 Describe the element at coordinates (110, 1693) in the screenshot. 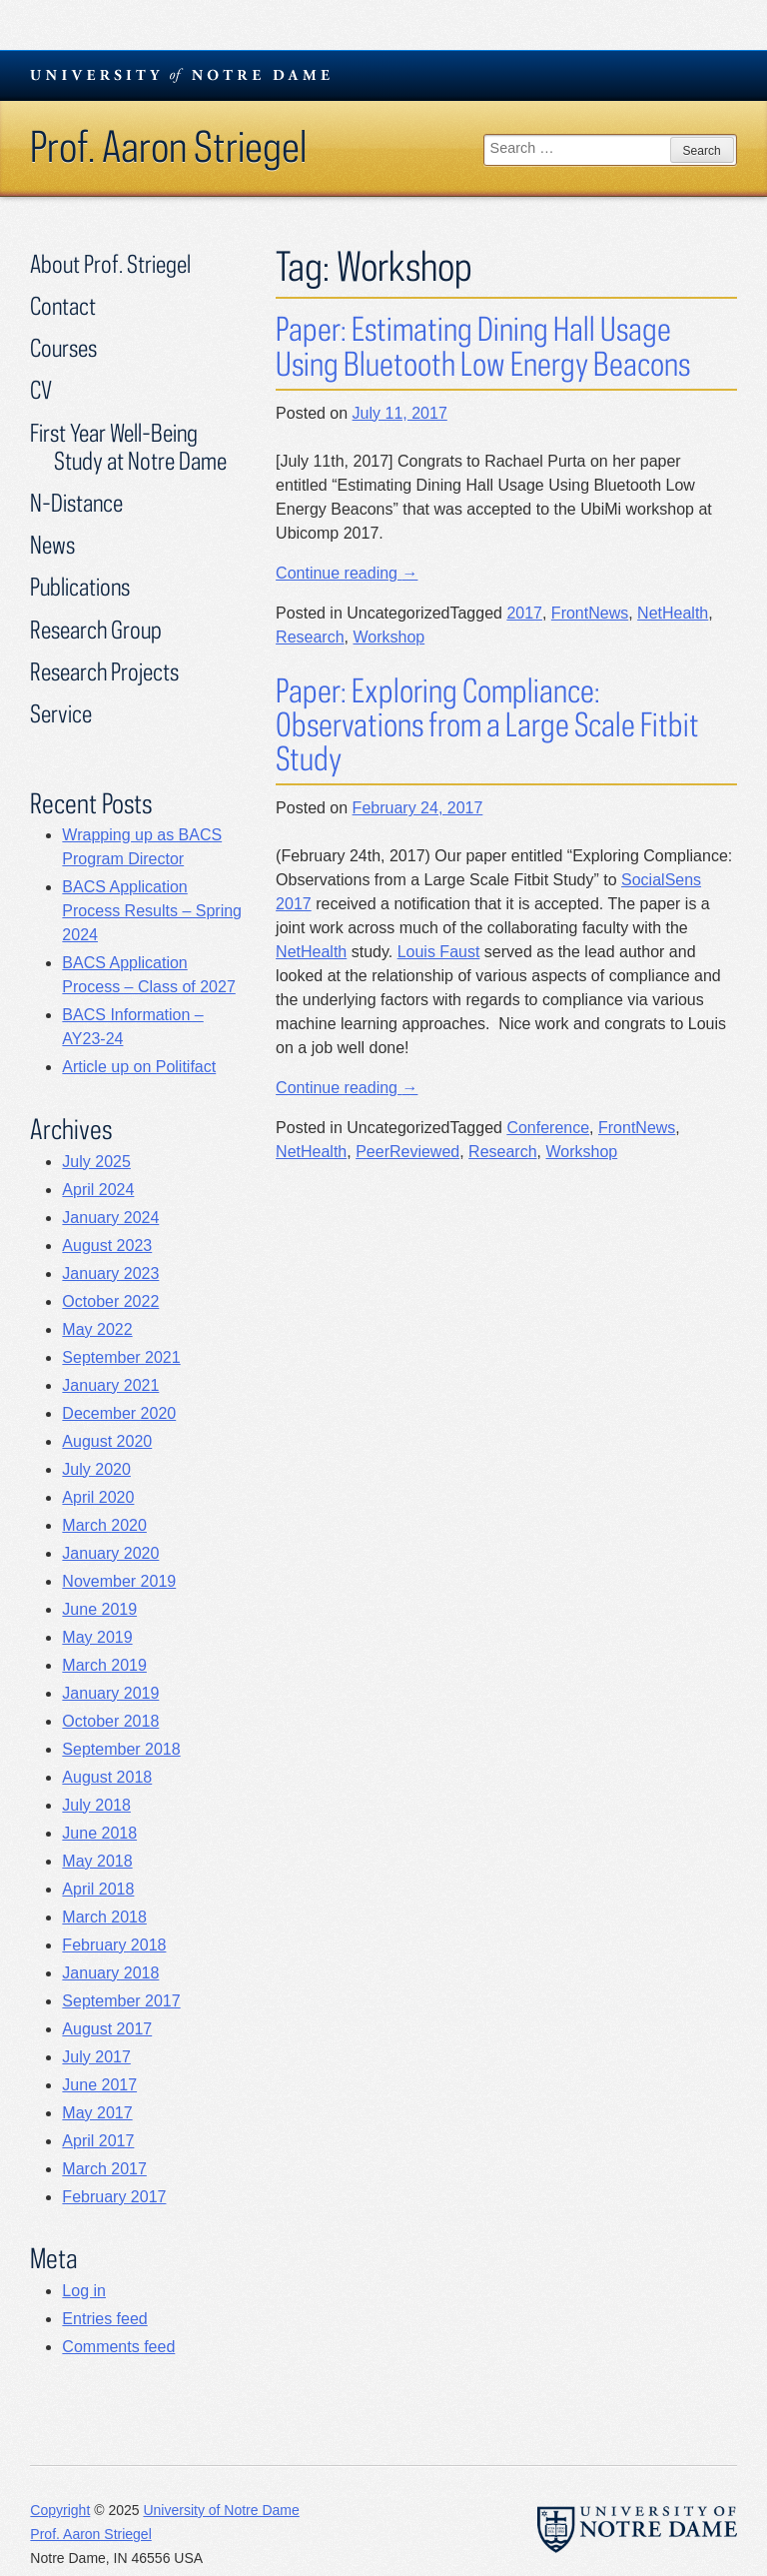

I see `January 2019` at that location.